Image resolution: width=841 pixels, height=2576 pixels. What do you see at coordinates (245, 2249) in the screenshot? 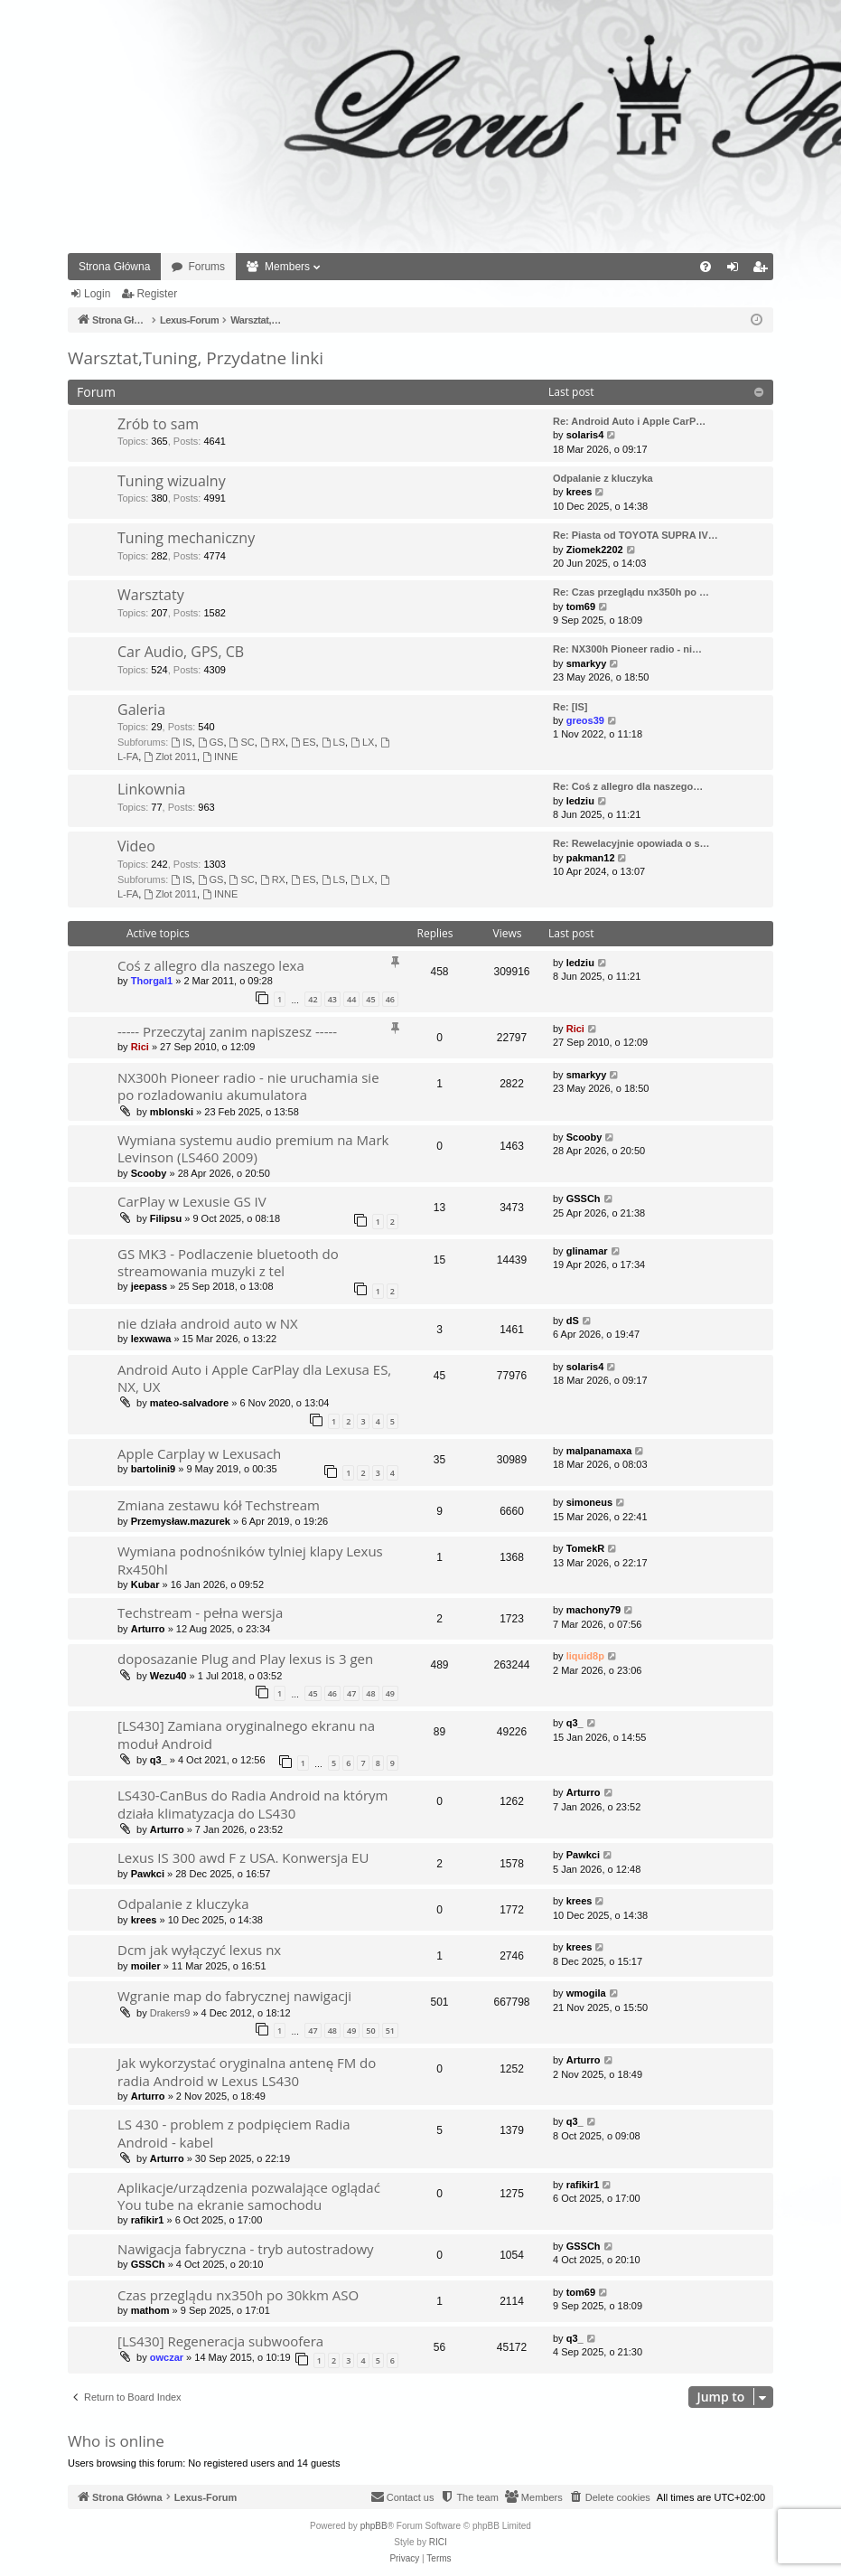
I see `Nawigacja fabryczna - tryb autostradowy` at bounding box center [245, 2249].